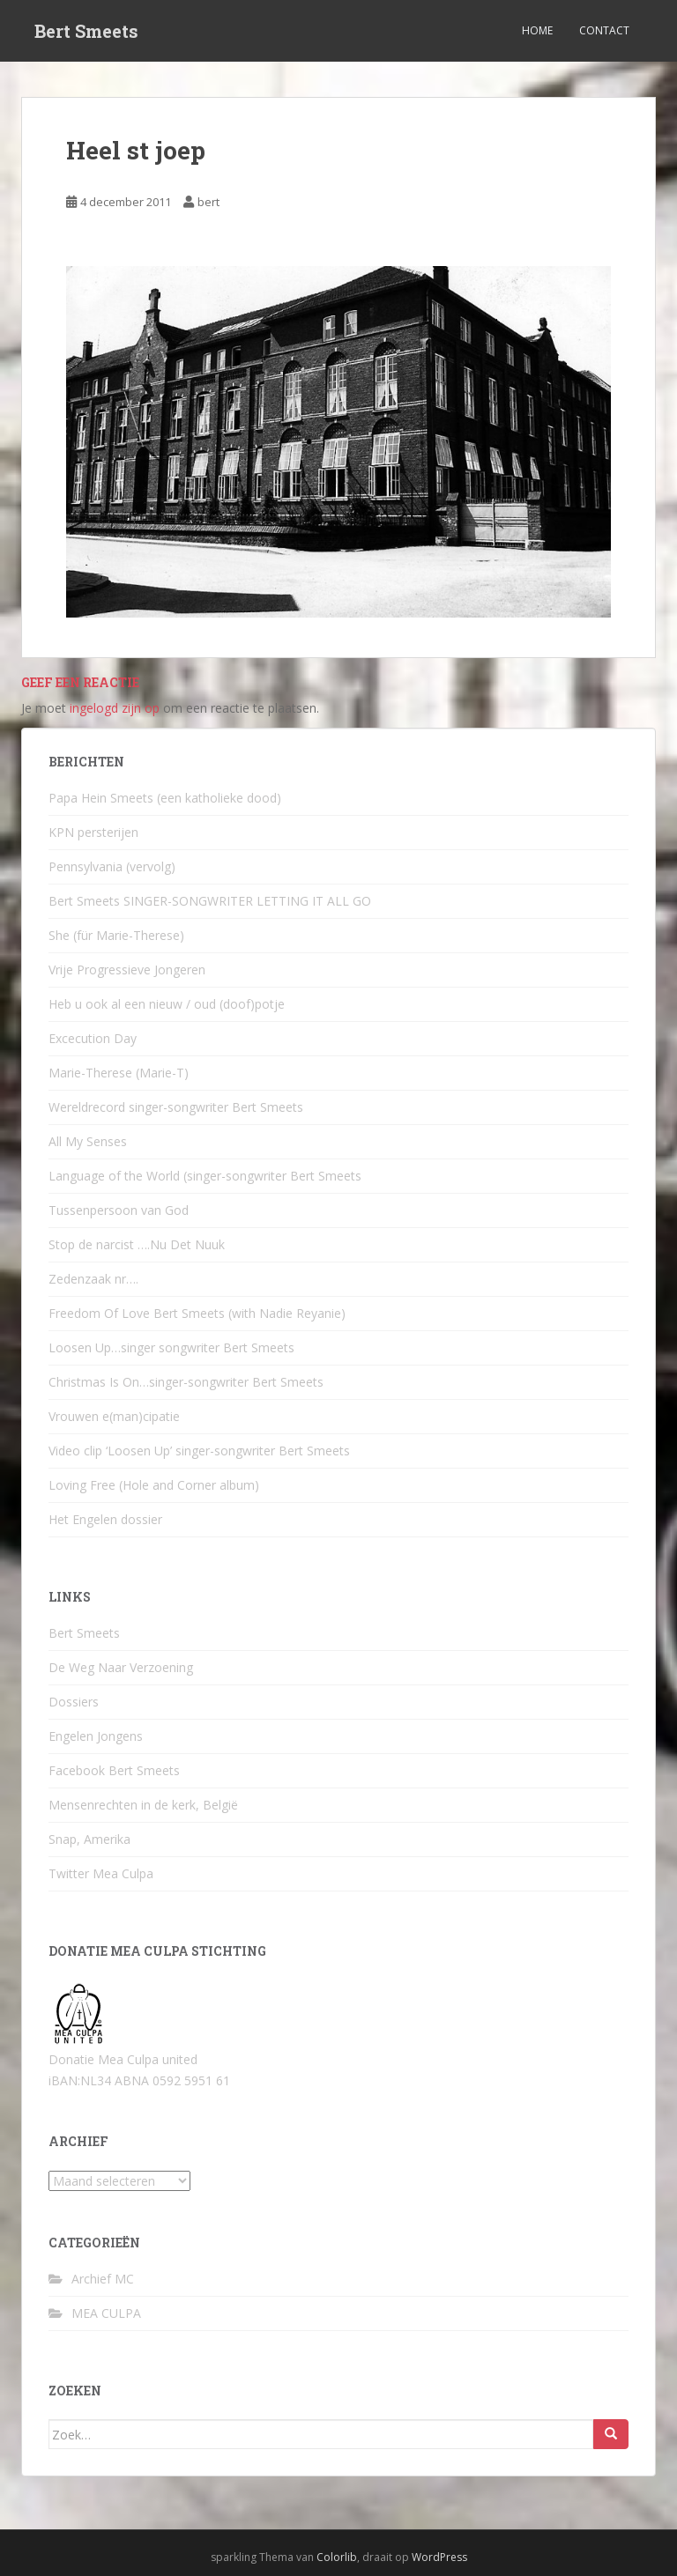 The width and height of the screenshot is (677, 2576). I want to click on Heb u ook al een nieuw / oud (doof)potje, so click(166, 1004).